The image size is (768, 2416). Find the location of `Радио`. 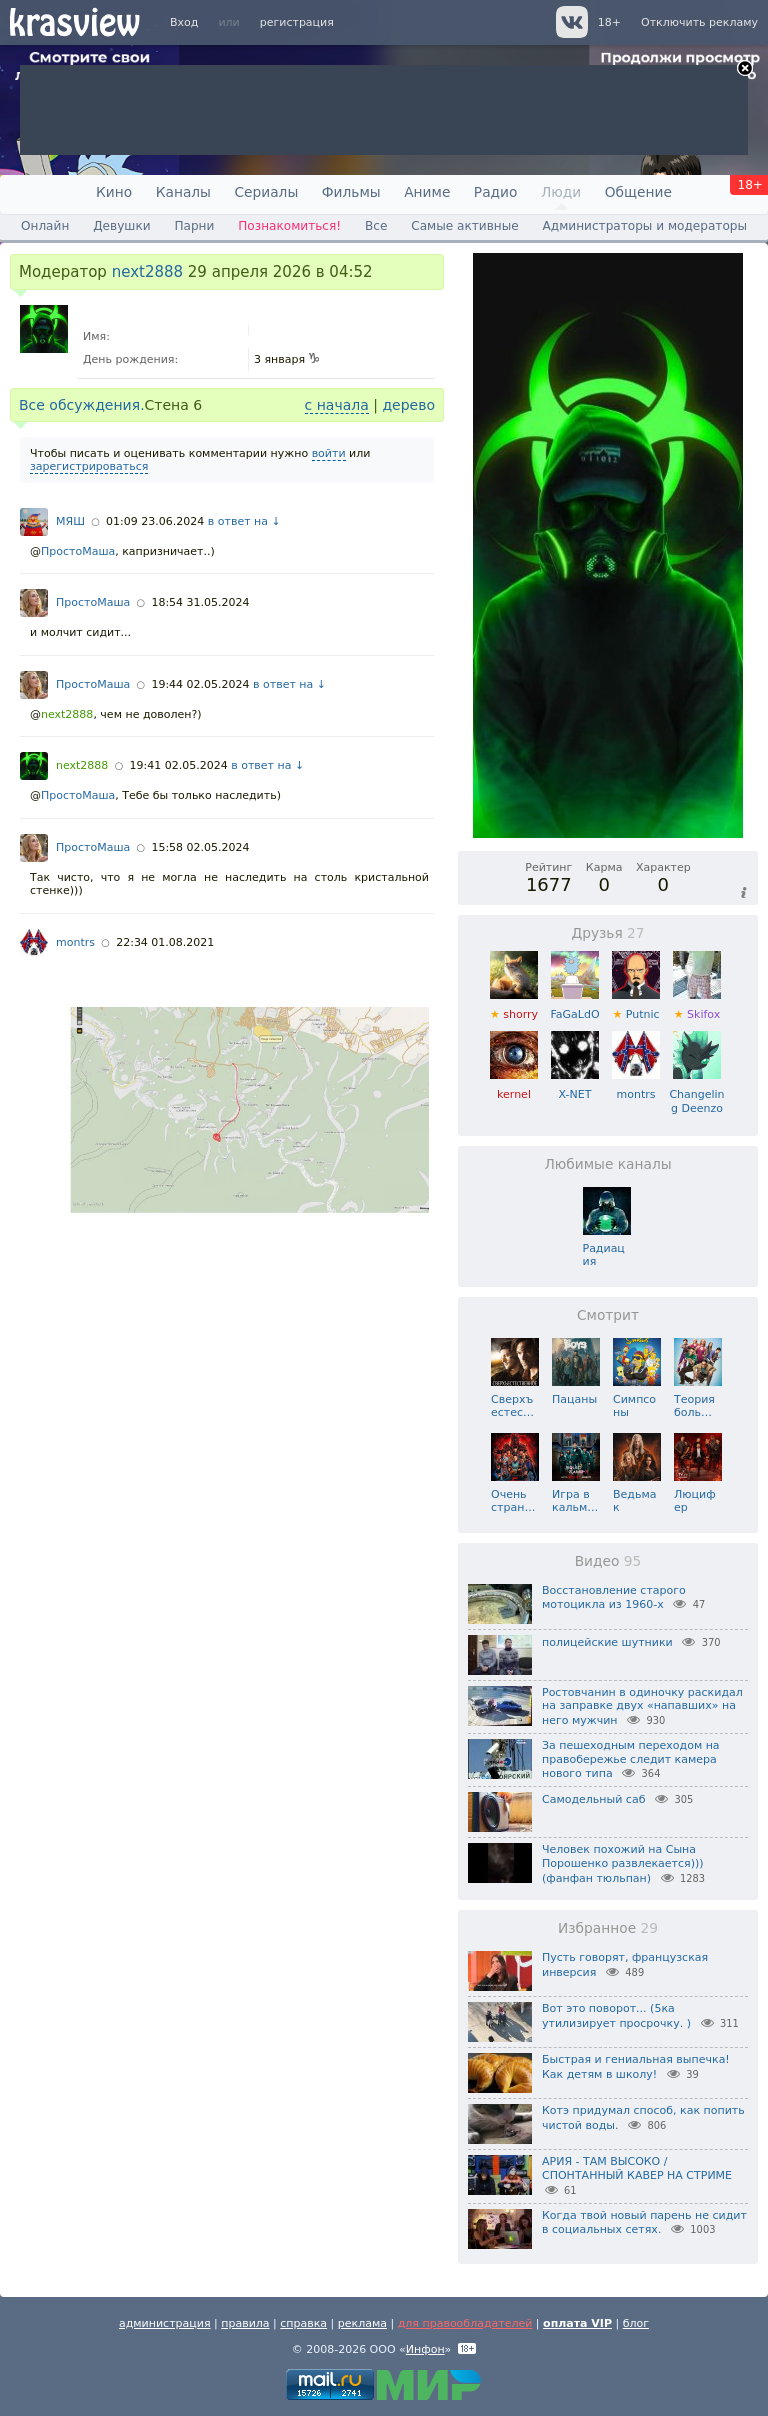

Радио is located at coordinates (496, 192).